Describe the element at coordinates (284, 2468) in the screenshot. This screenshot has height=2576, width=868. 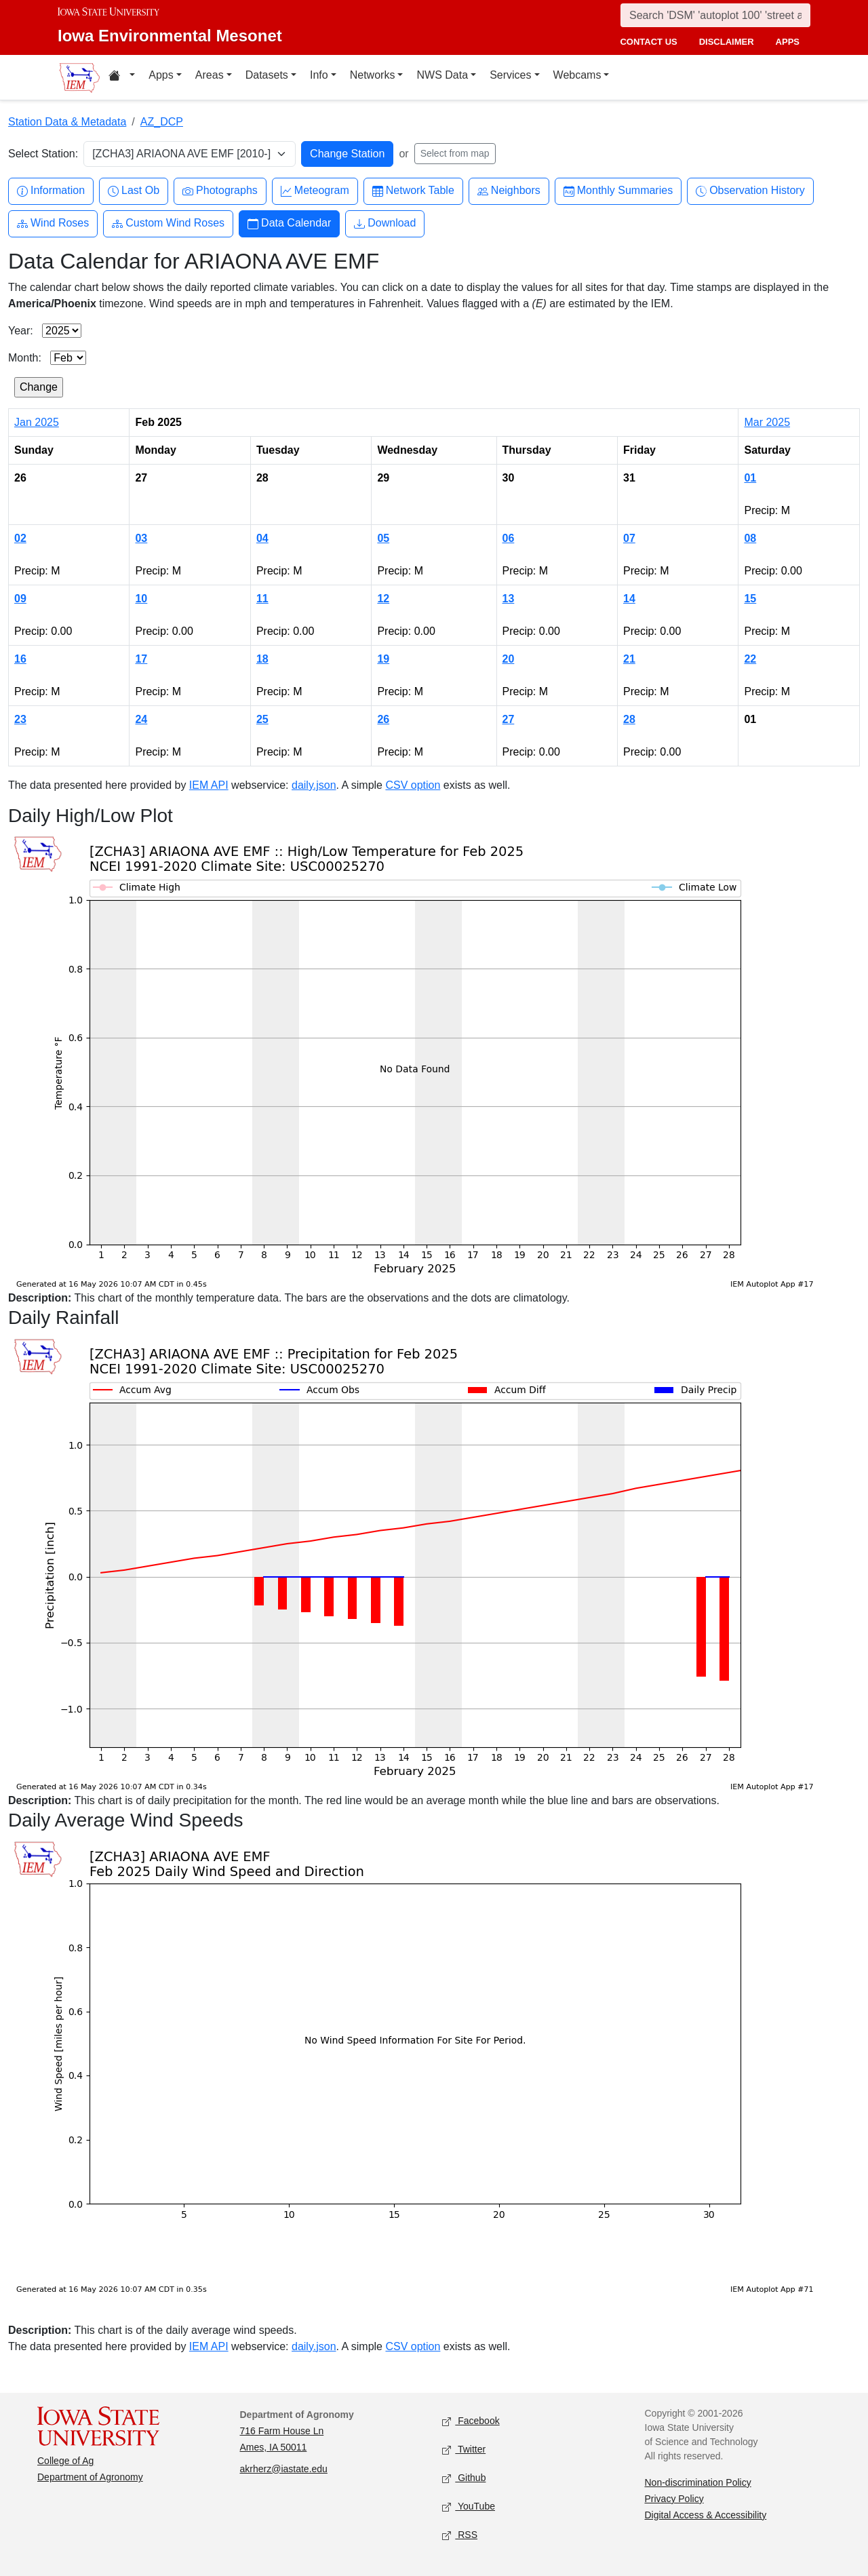
I see `akrherz@iastate.edu` at that location.